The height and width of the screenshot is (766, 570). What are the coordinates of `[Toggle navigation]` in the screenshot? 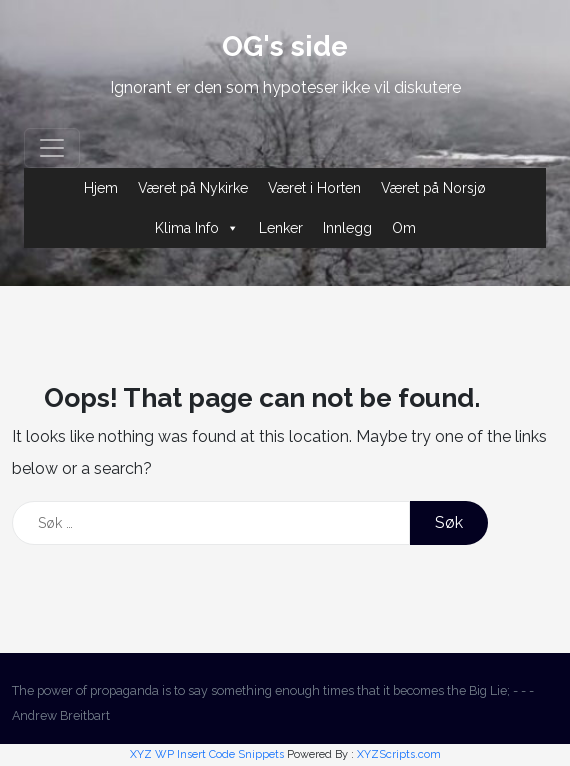 It's located at (52, 148).